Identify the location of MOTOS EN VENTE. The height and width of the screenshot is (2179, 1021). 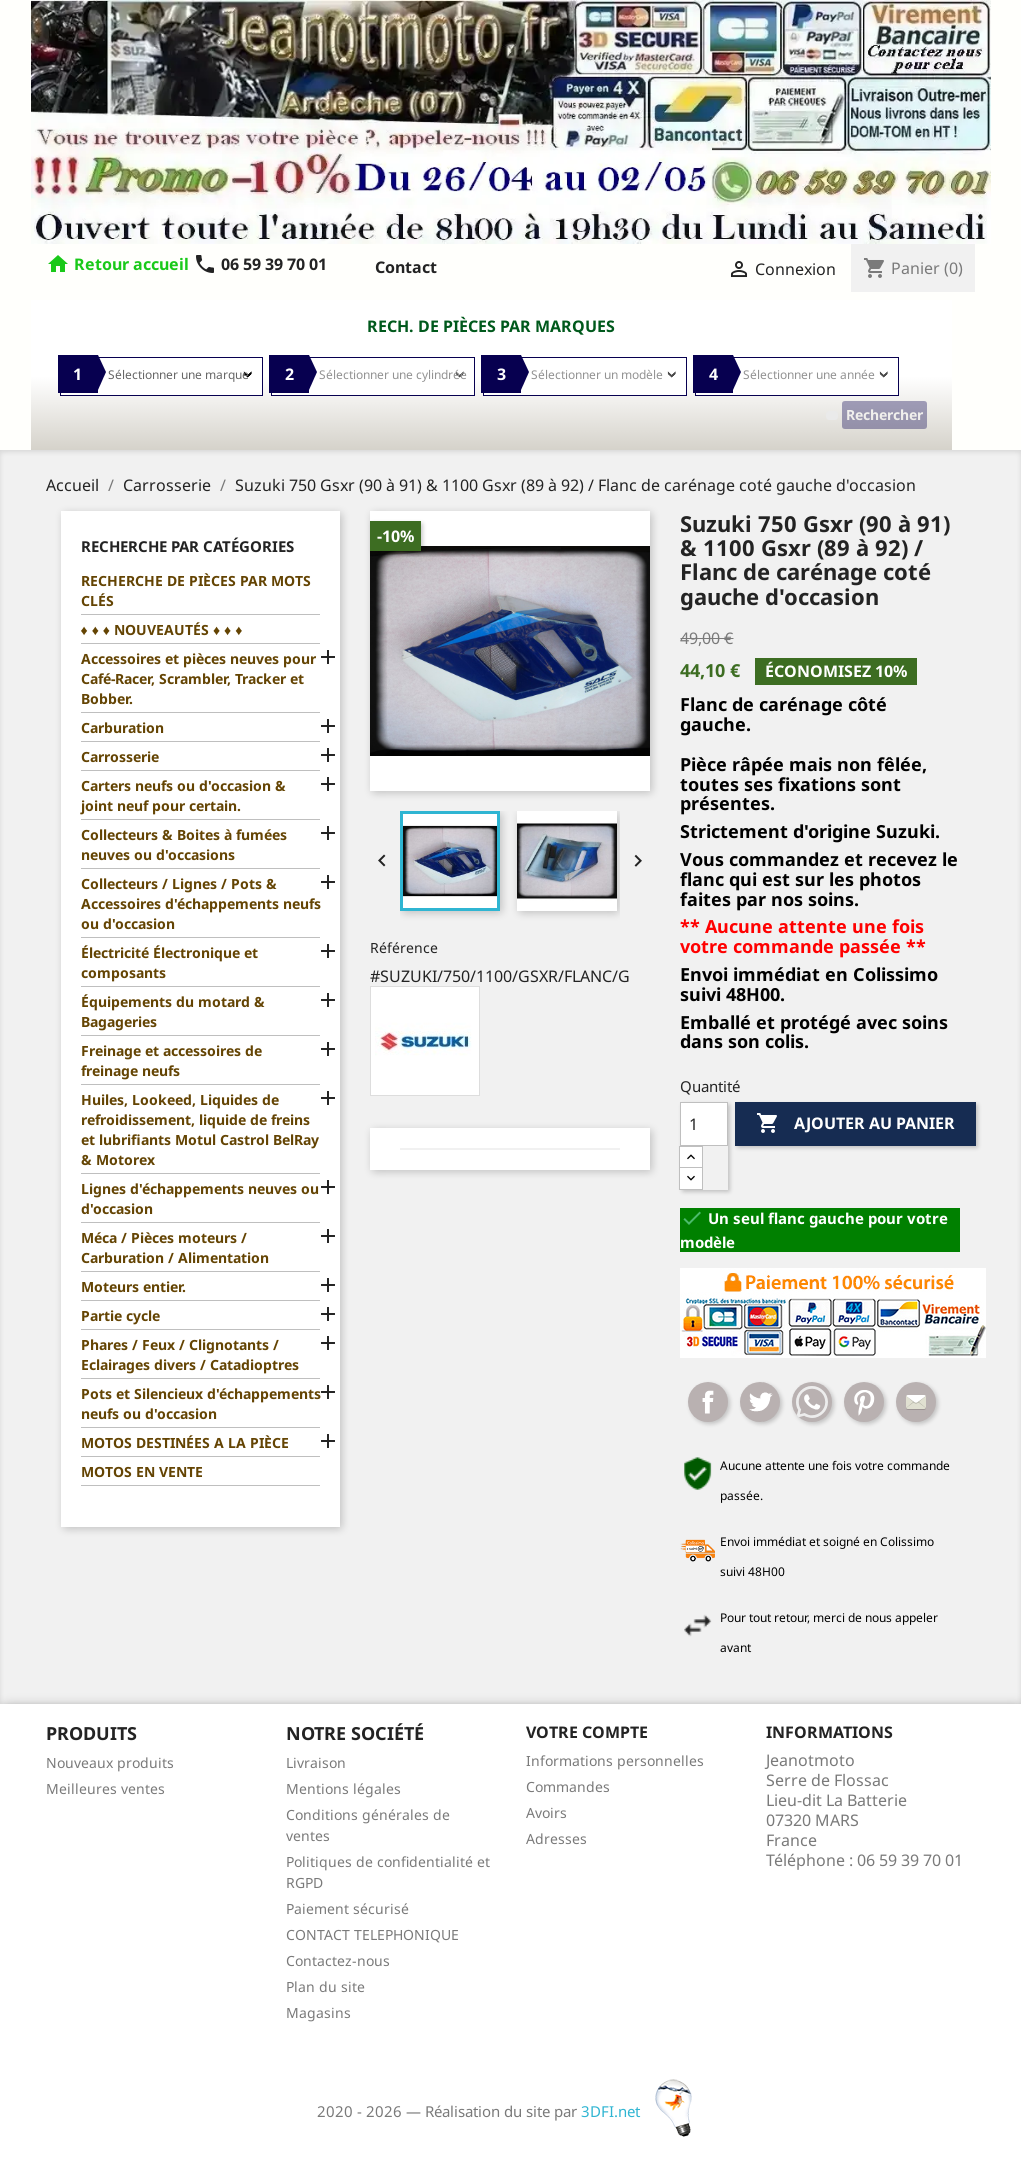
(142, 1471).